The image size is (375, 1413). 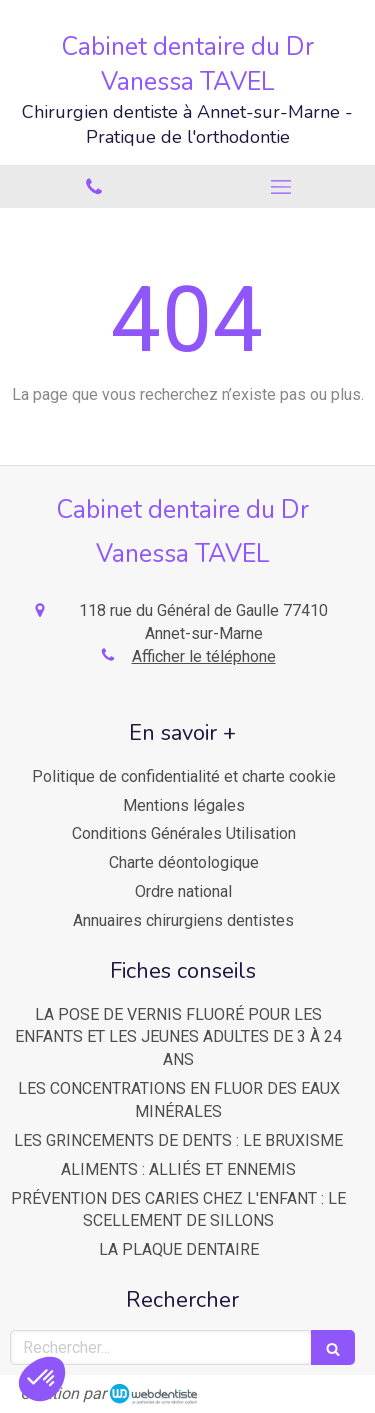 I want to click on [mobile-menu-button], so click(x=282, y=187).